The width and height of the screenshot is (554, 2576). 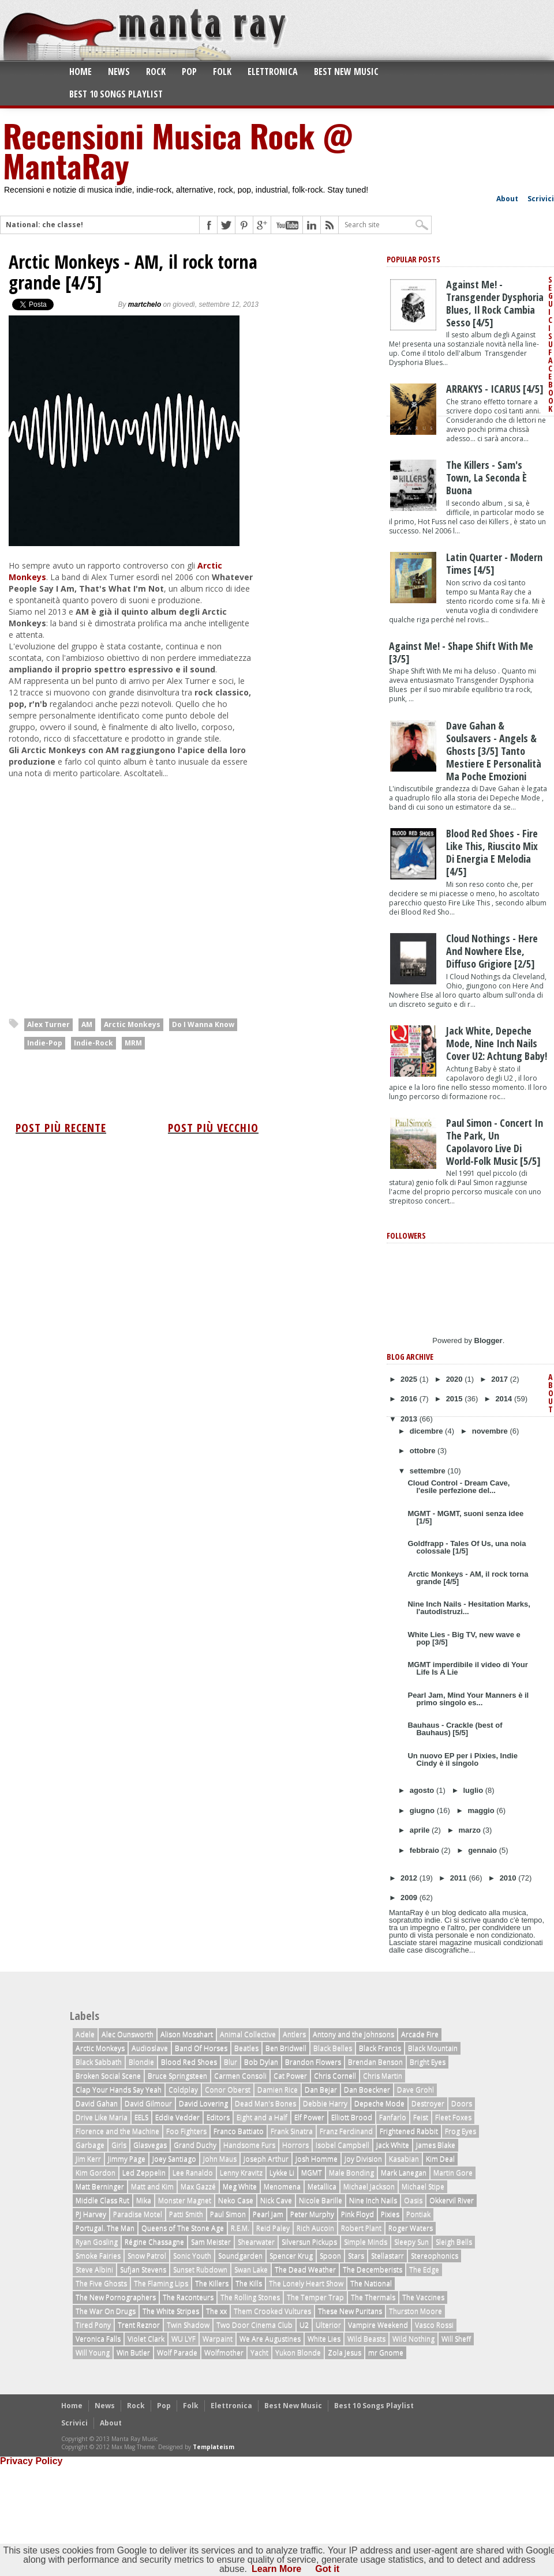 What do you see at coordinates (468, 1699) in the screenshot?
I see `Pearl Jam, Mind Your Manners è il primo singolo es...` at bounding box center [468, 1699].